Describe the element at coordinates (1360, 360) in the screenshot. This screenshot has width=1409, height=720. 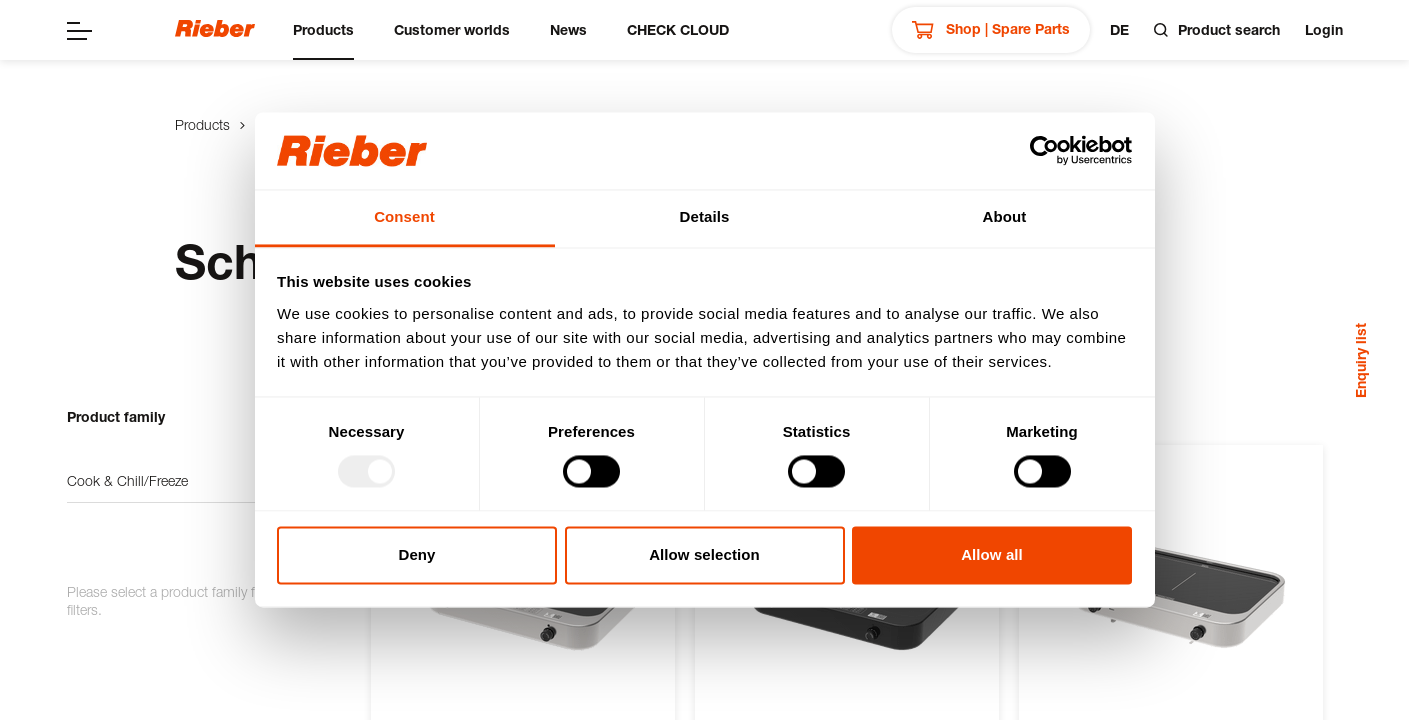
I see `Enquiry list` at that location.